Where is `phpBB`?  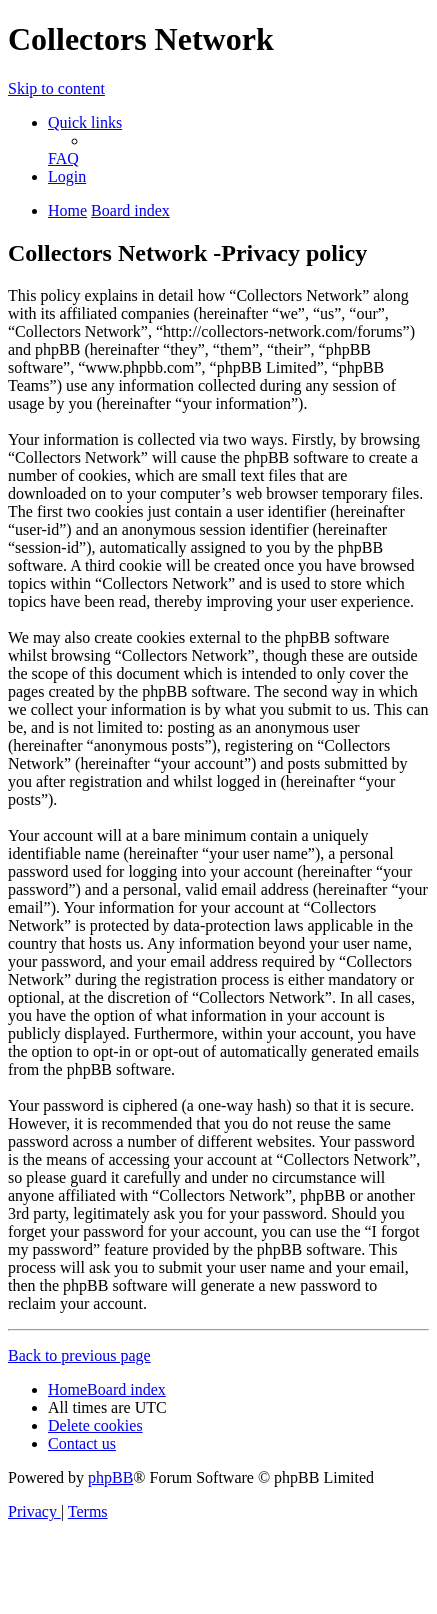 phpBB is located at coordinates (110, 1477).